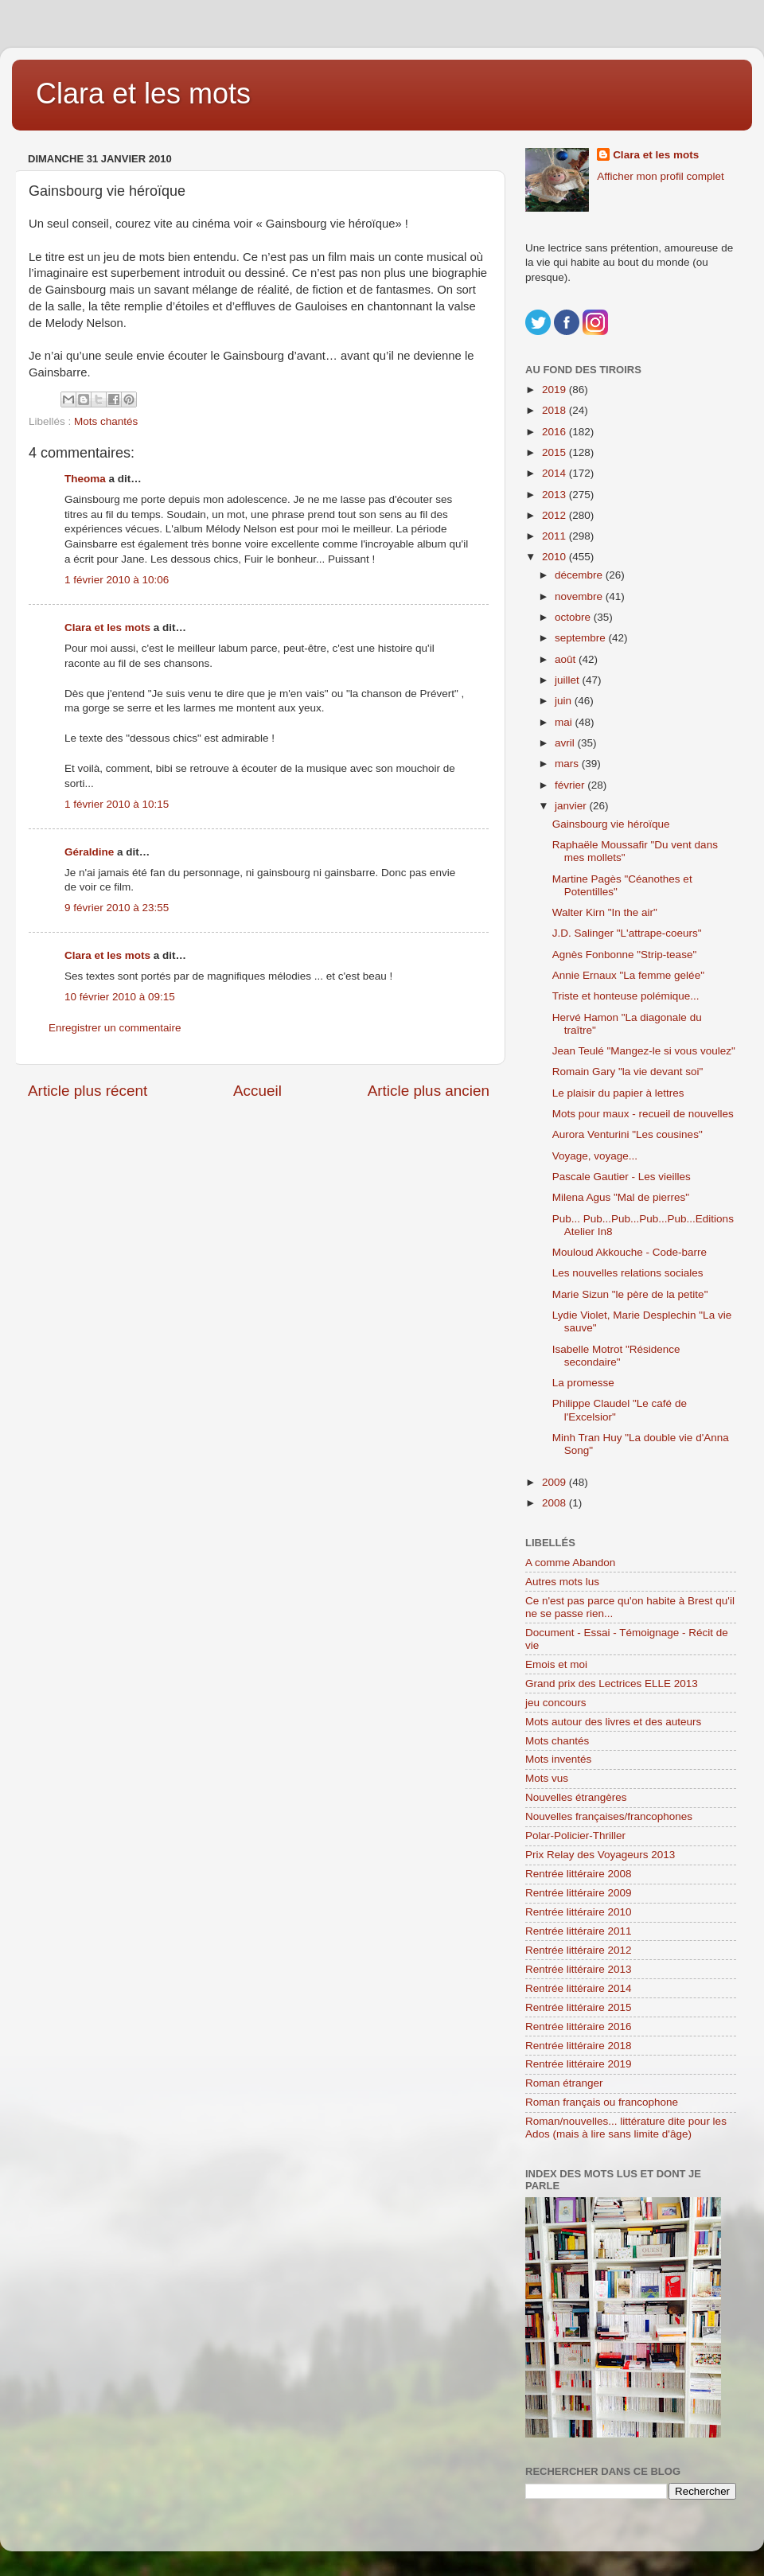 The image size is (764, 2576). What do you see at coordinates (578, 1931) in the screenshot?
I see `Rentrée littéraire 2011` at bounding box center [578, 1931].